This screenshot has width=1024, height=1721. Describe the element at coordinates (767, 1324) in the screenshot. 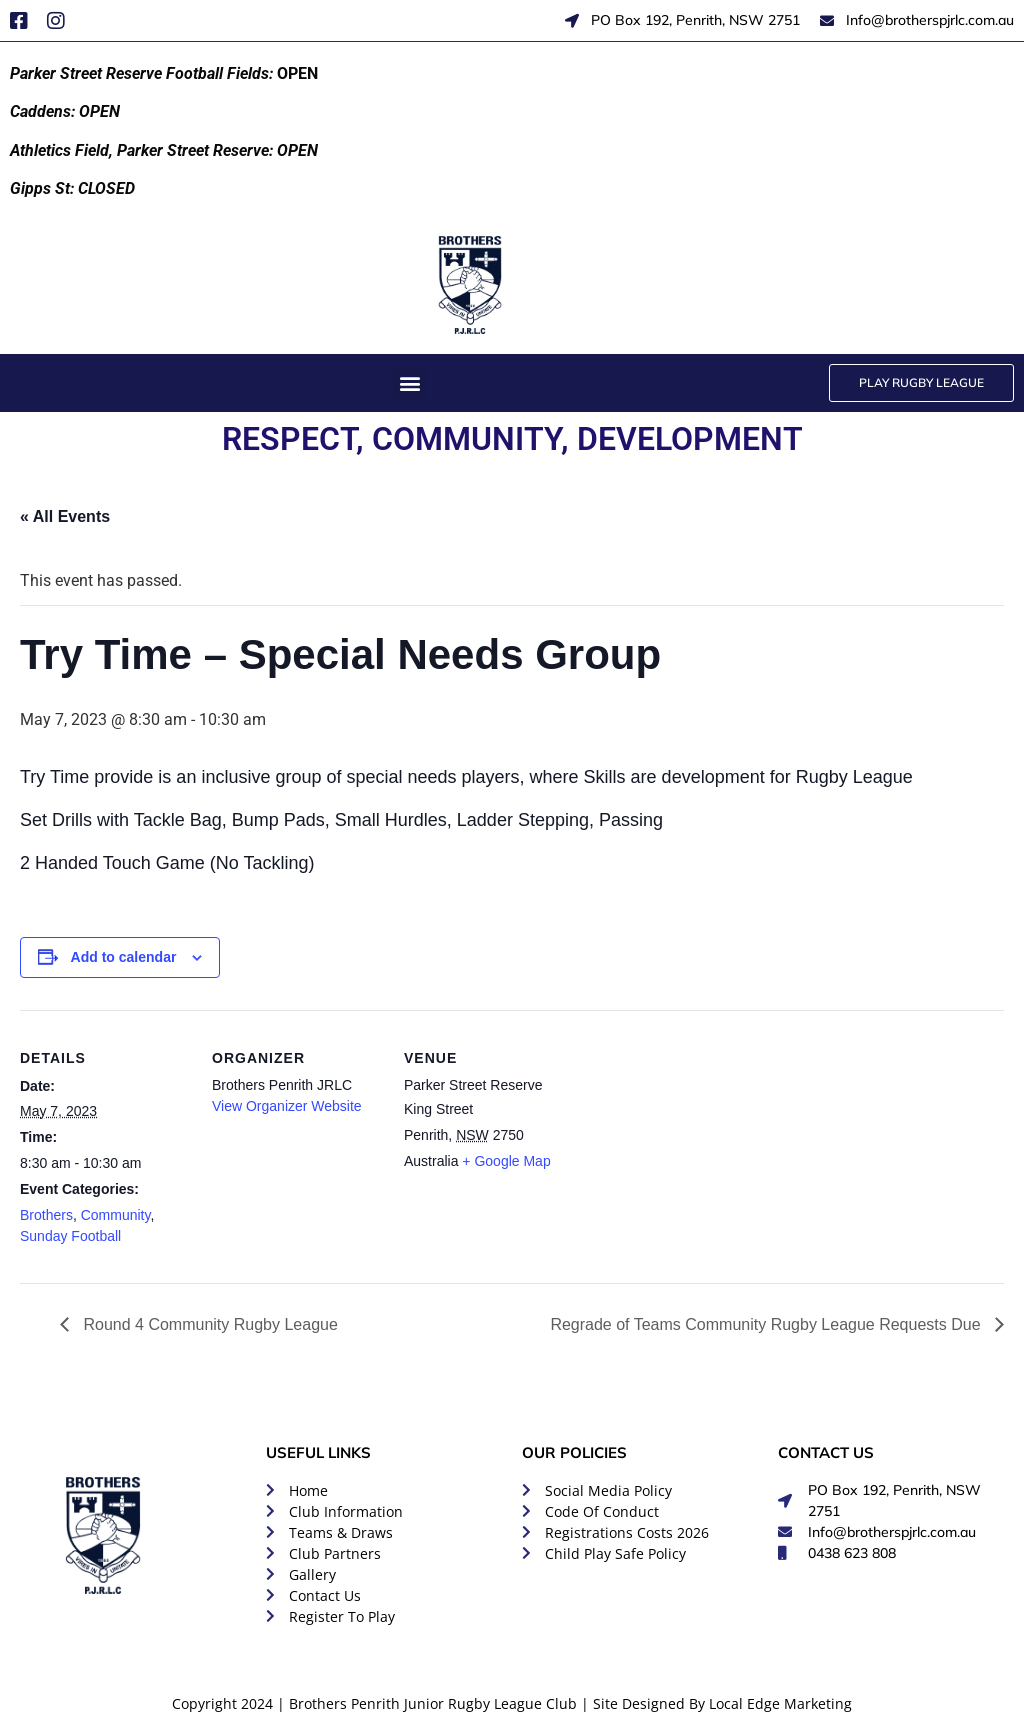

I see `Regrade of Teams Community Rugby League Requests Due` at that location.